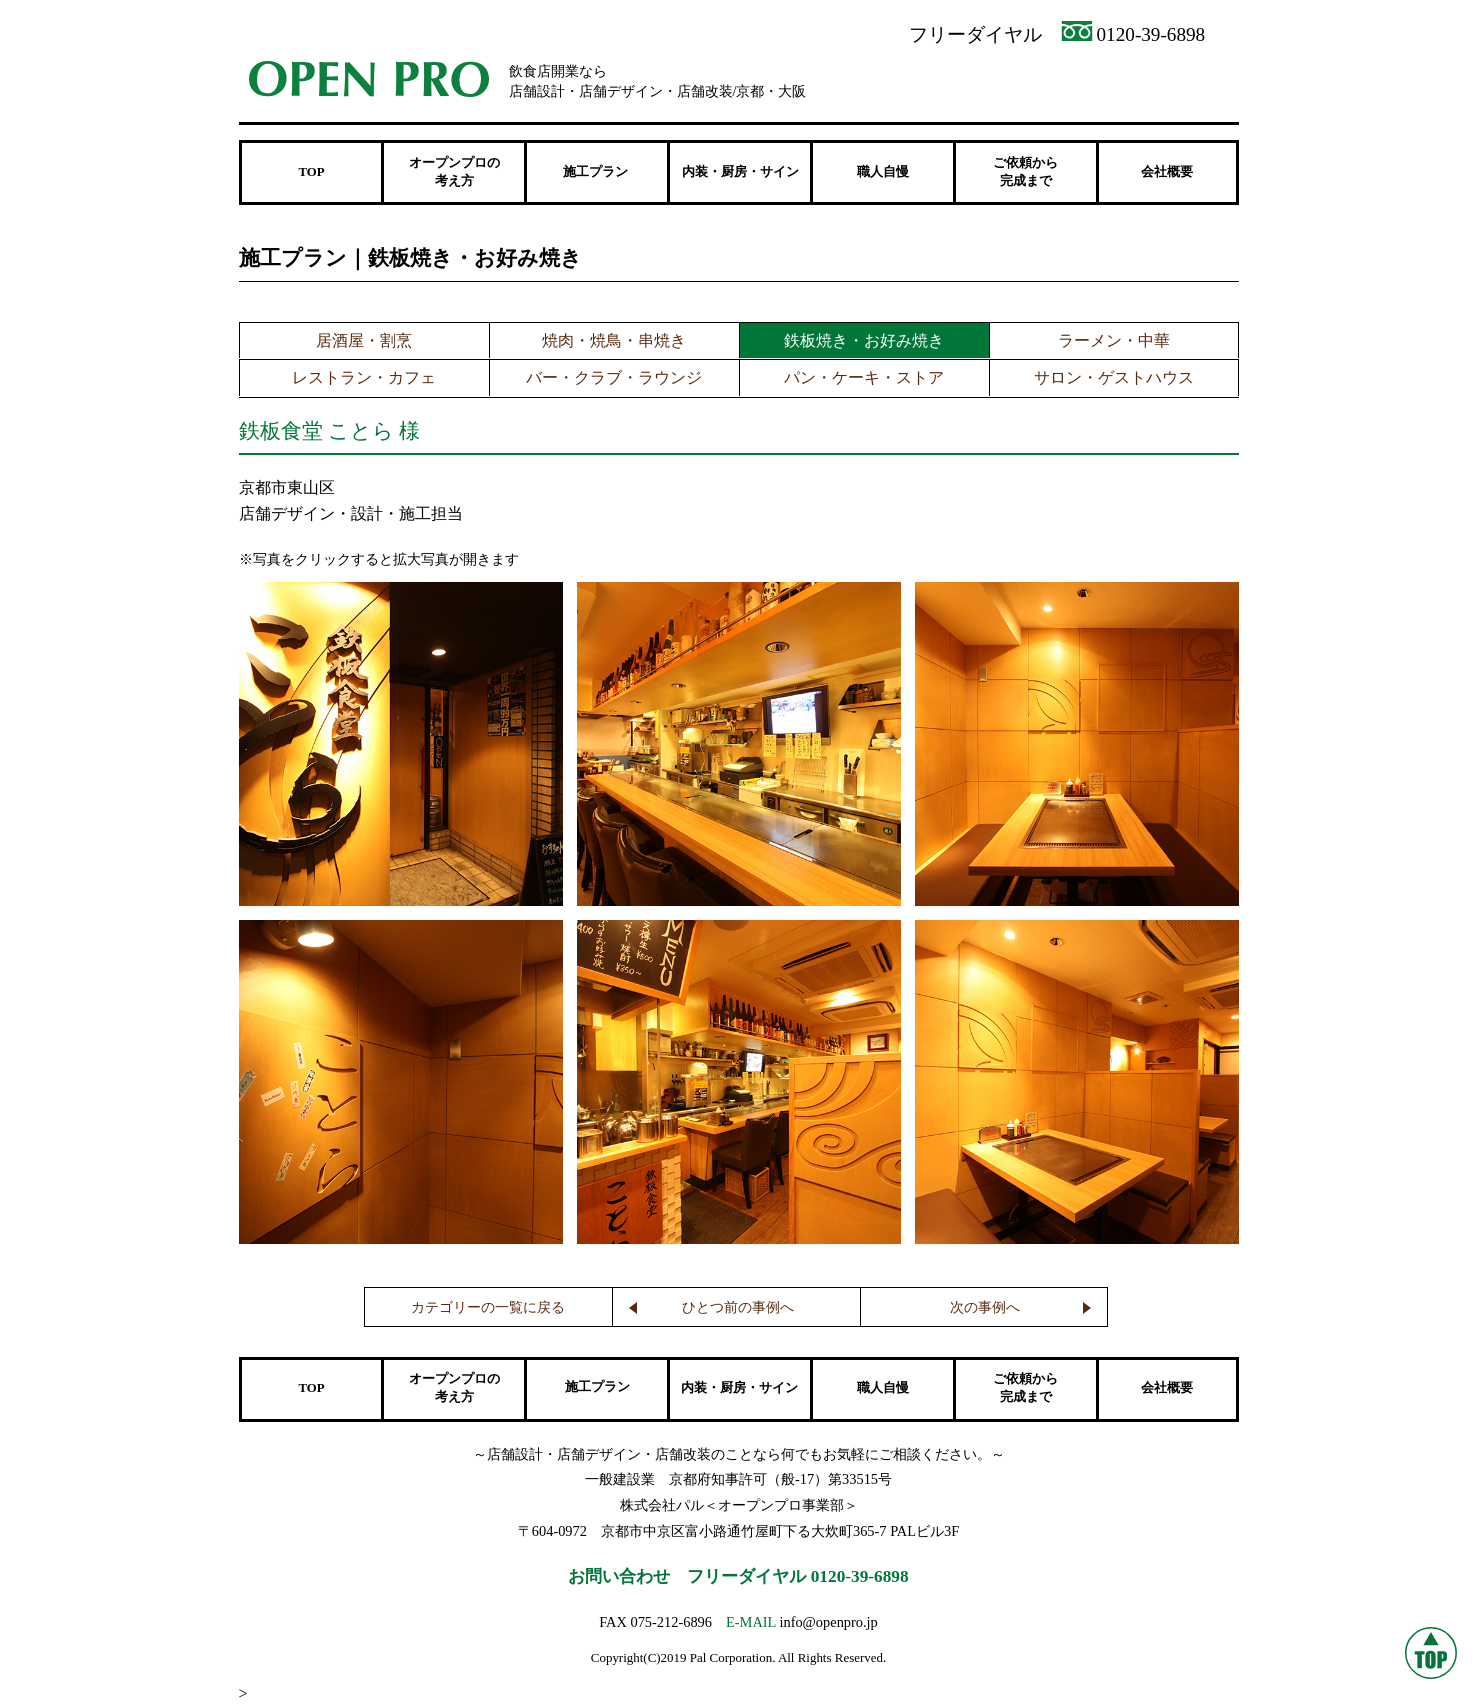 This screenshot has width=1477, height=1707. What do you see at coordinates (597, 1387) in the screenshot?
I see `施工プラン` at bounding box center [597, 1387].